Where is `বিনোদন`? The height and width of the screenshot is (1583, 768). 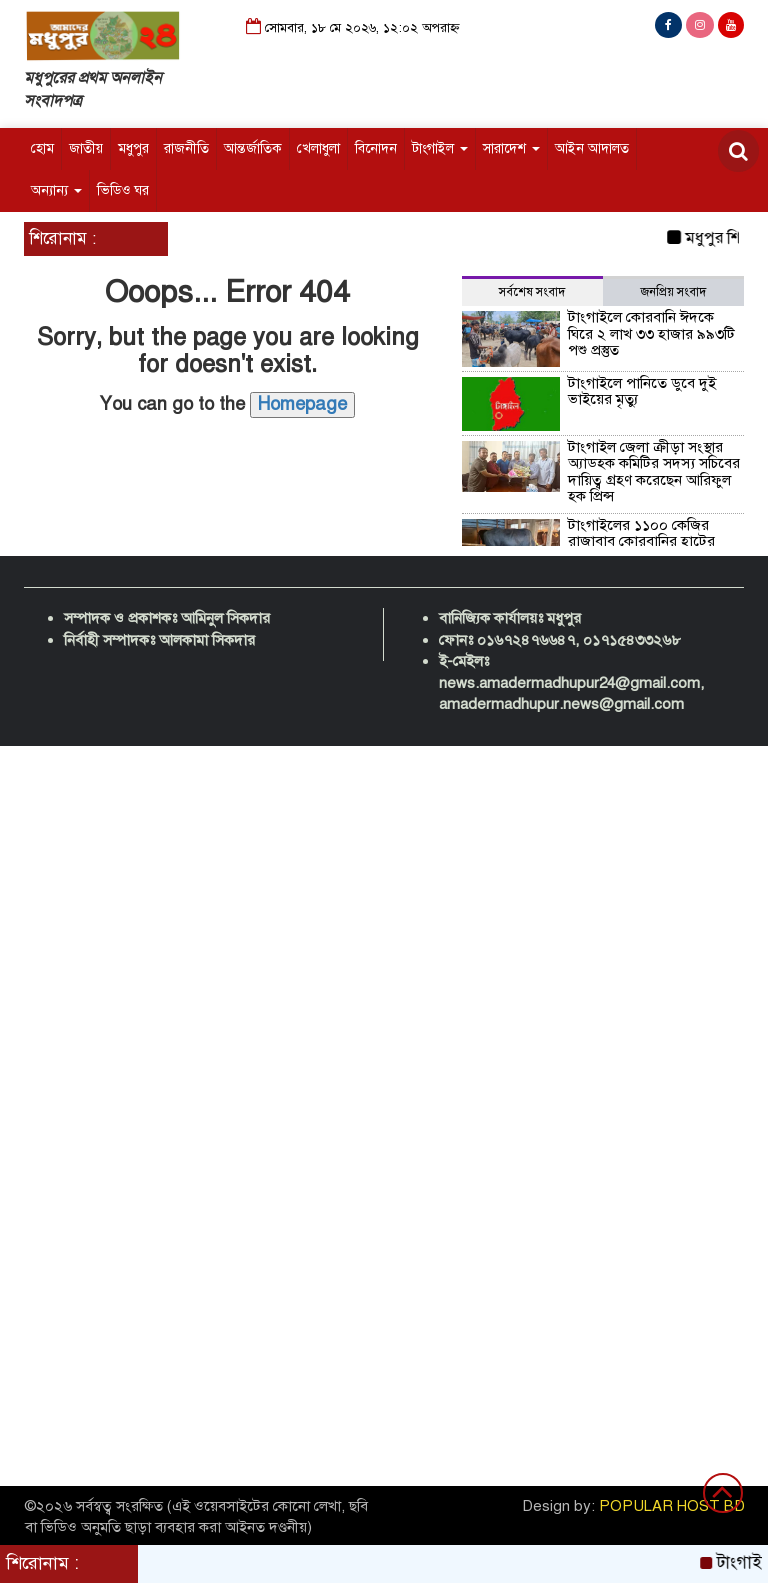
বিনোদন is located at coordinates (376, 148).